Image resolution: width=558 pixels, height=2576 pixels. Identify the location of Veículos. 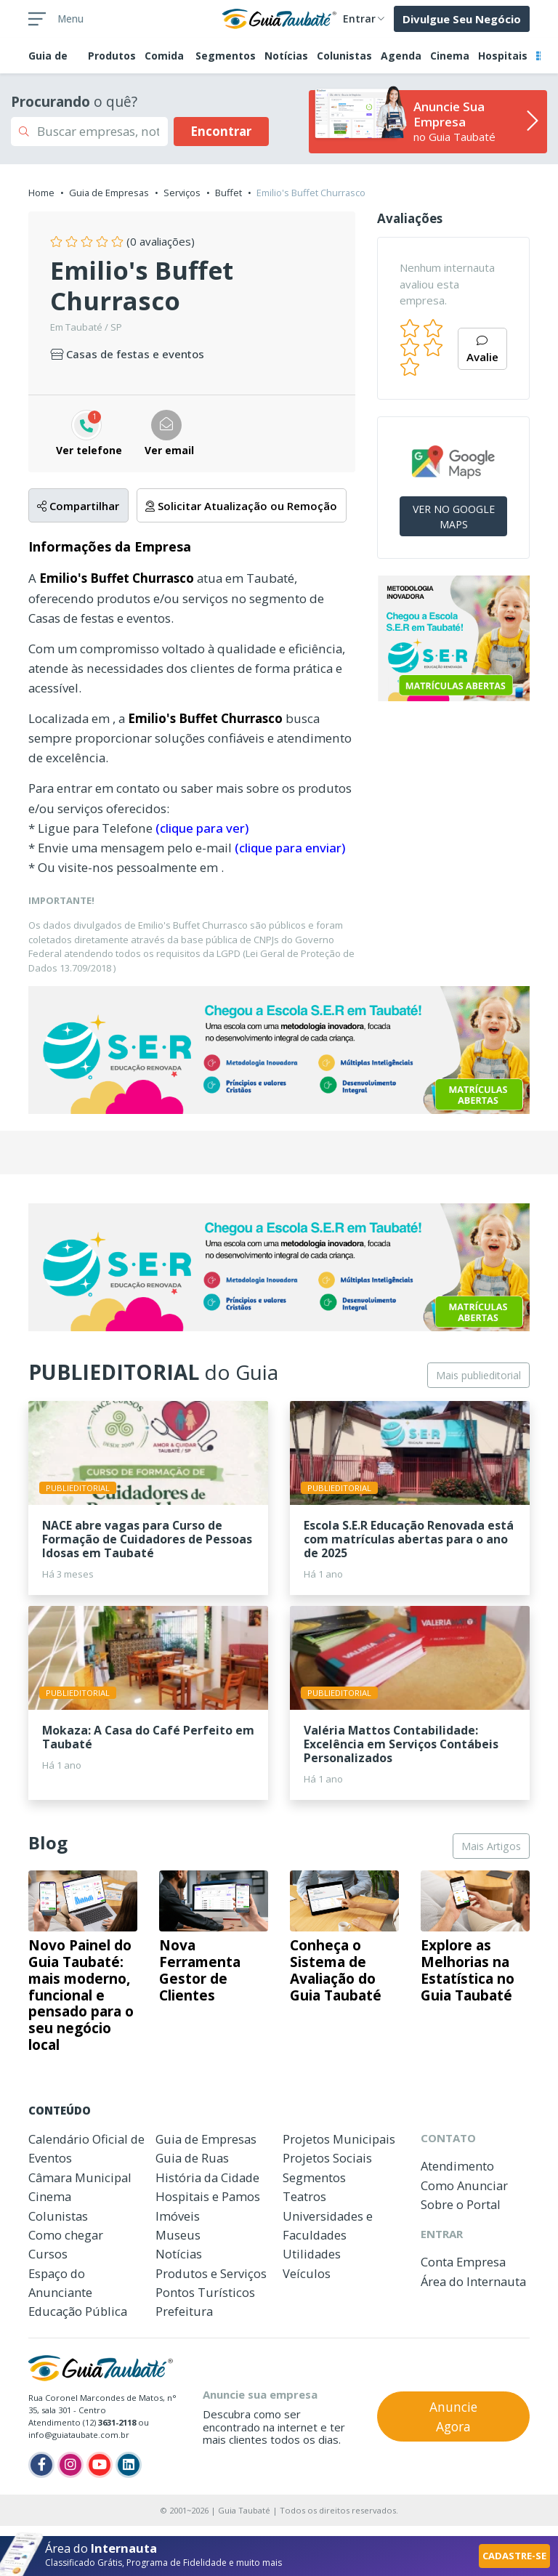
(307, 2273).